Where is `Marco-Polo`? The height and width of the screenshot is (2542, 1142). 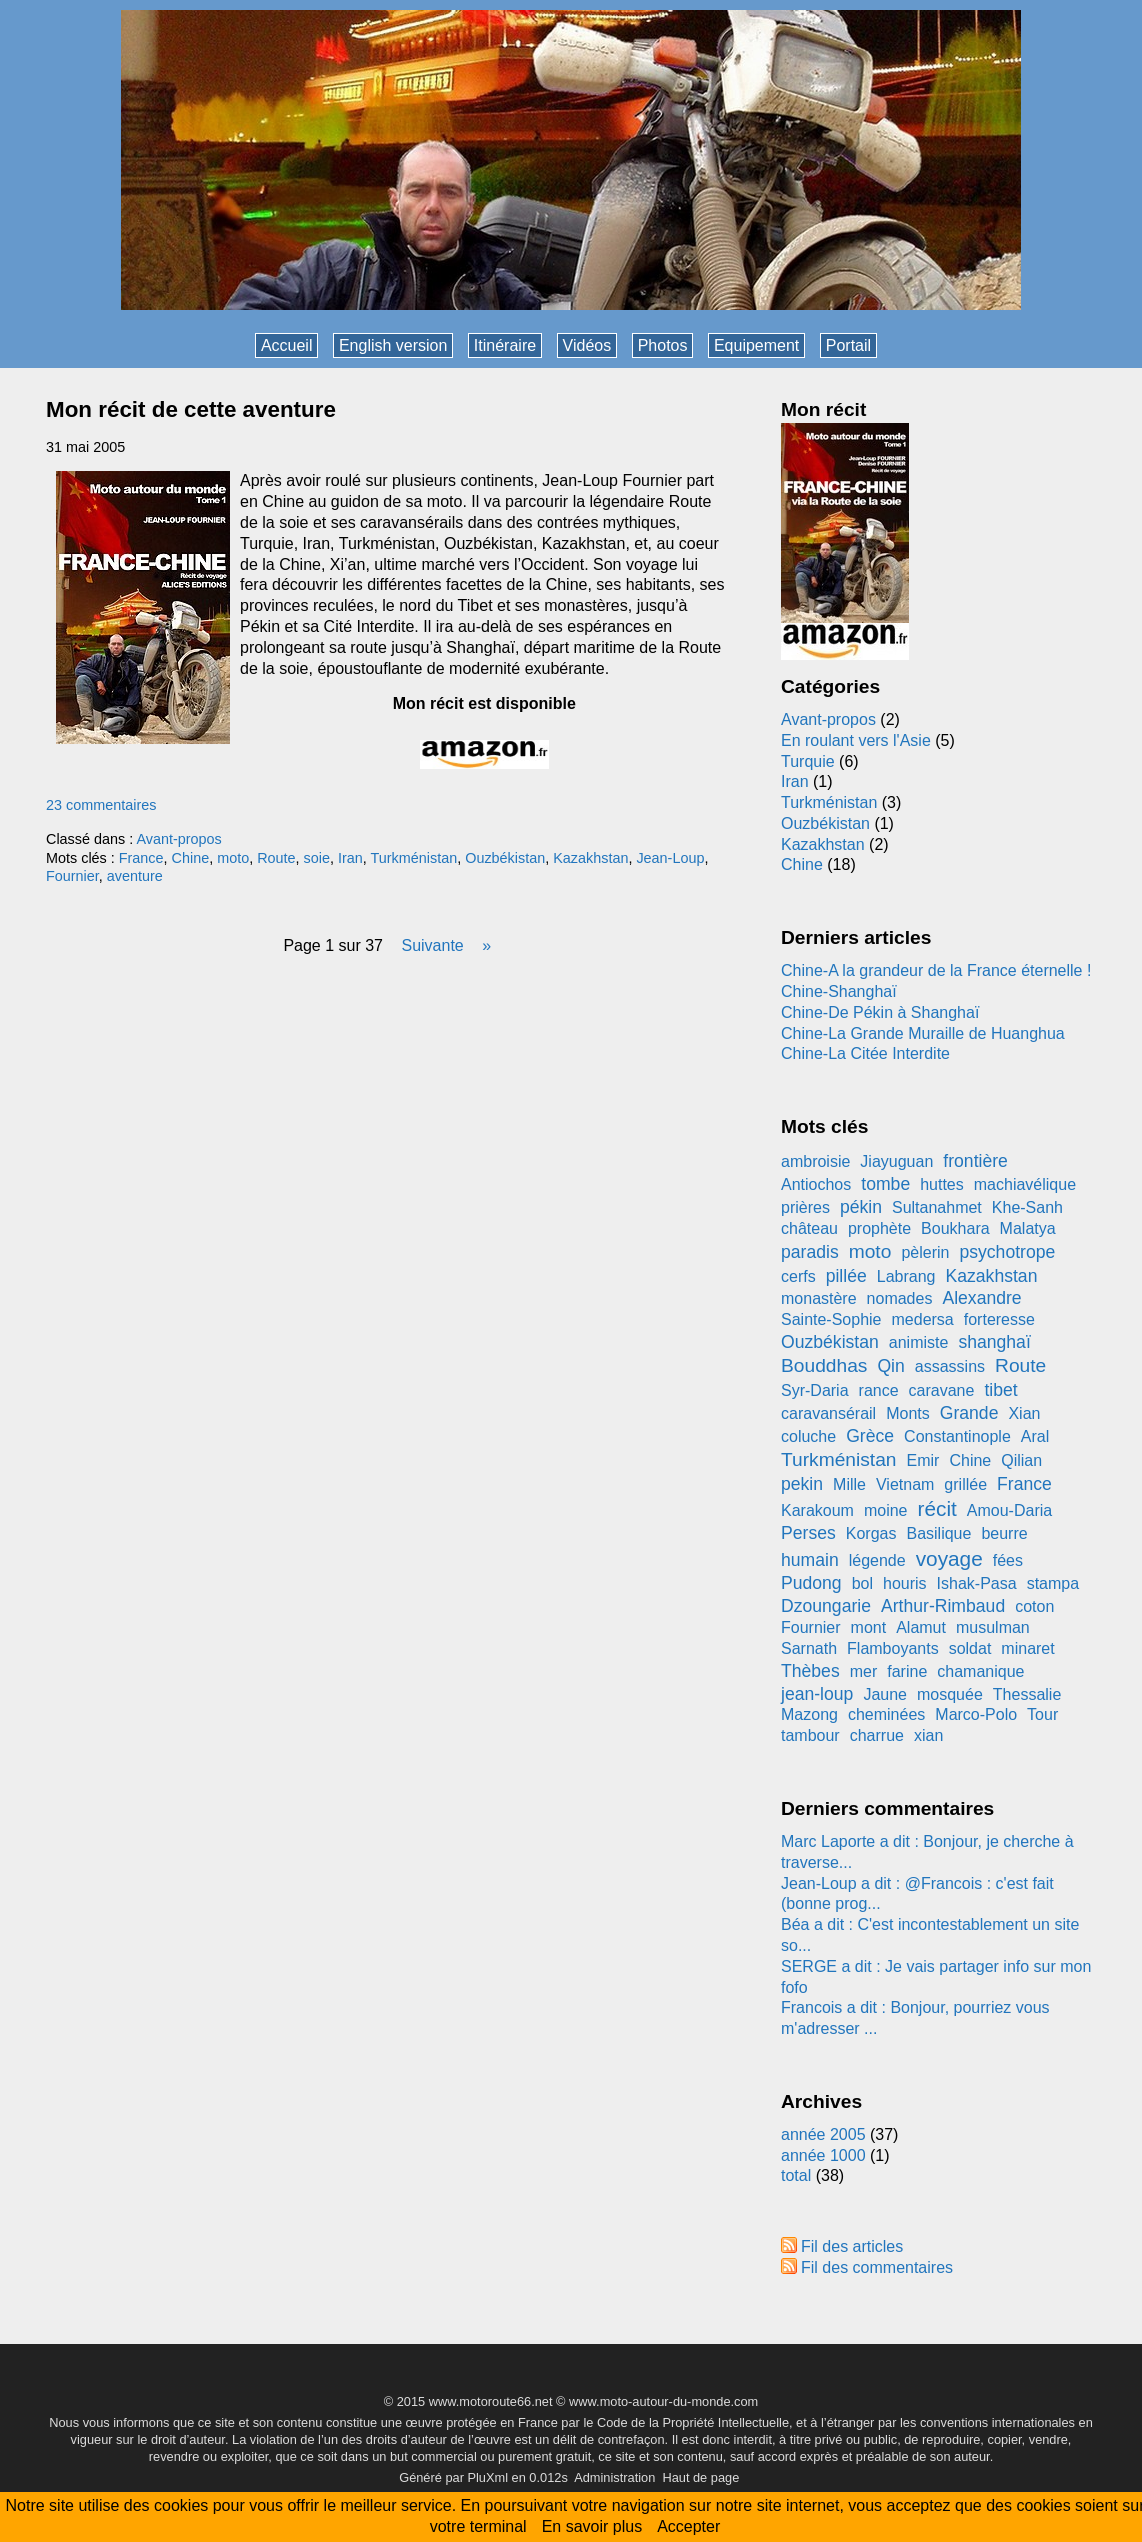
Marco-Polo is located at coordinates (976, 1714).